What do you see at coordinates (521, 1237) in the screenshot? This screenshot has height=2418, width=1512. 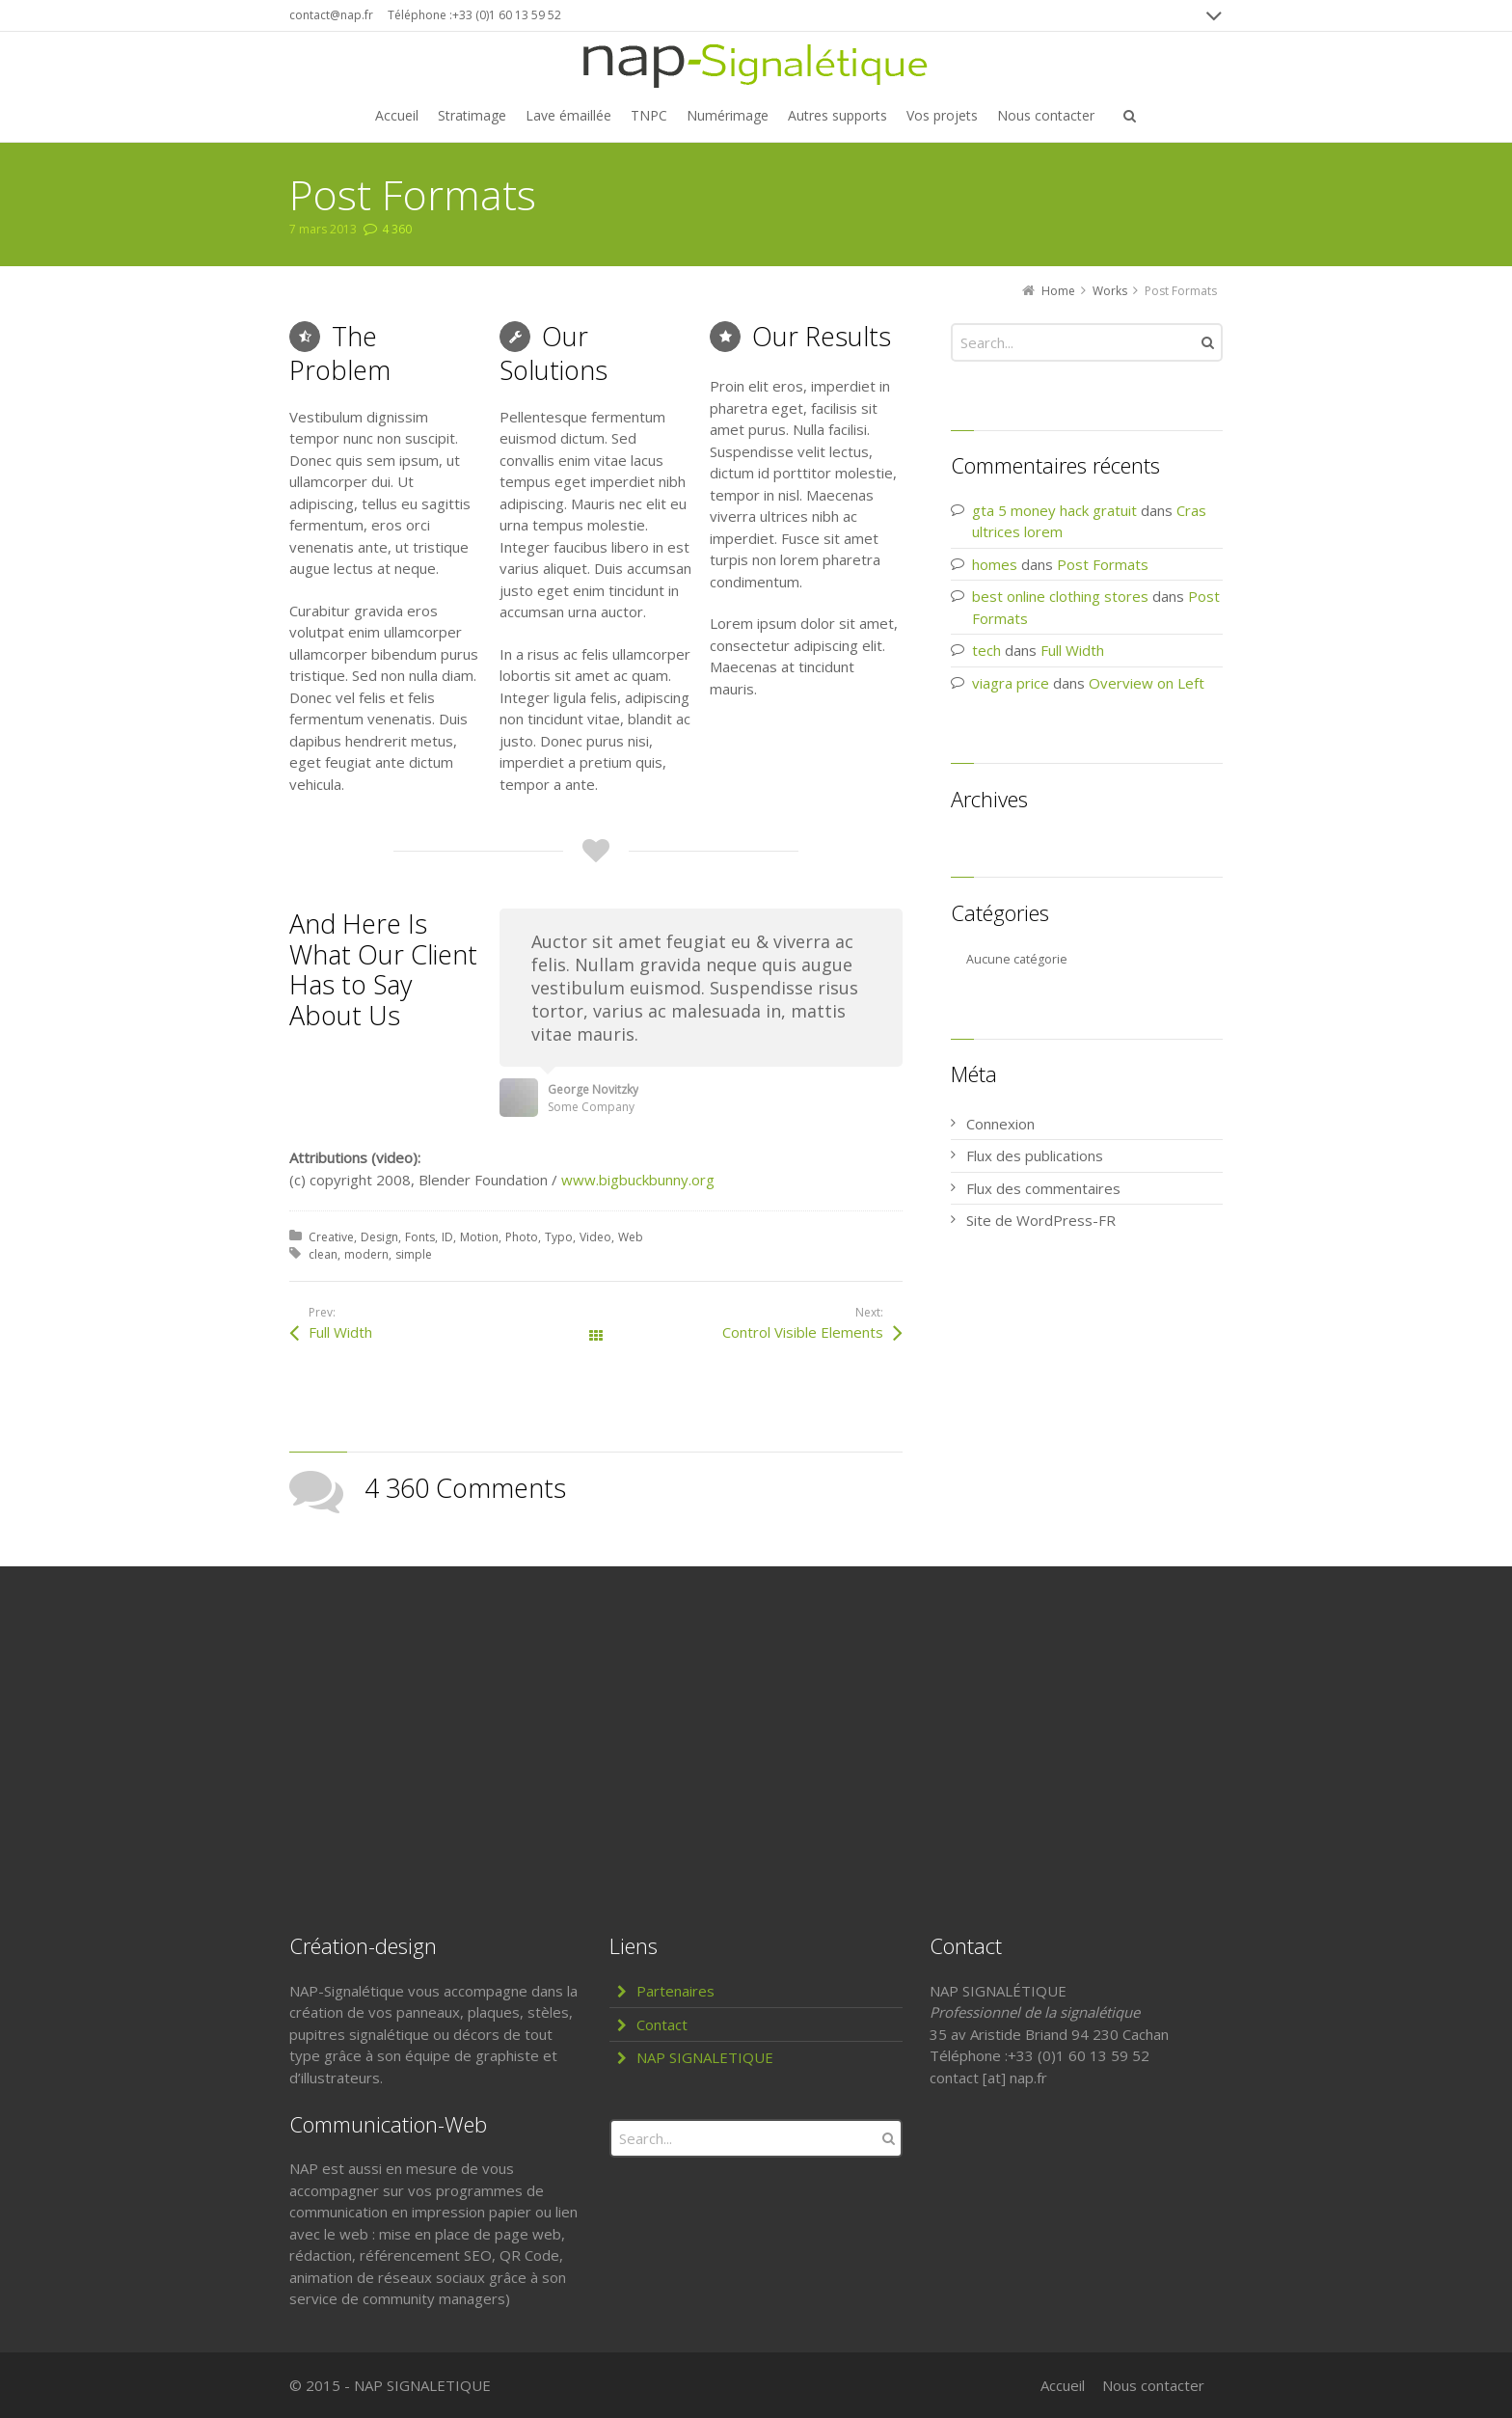 I see `Photo` at bounding box center [521, 1237].